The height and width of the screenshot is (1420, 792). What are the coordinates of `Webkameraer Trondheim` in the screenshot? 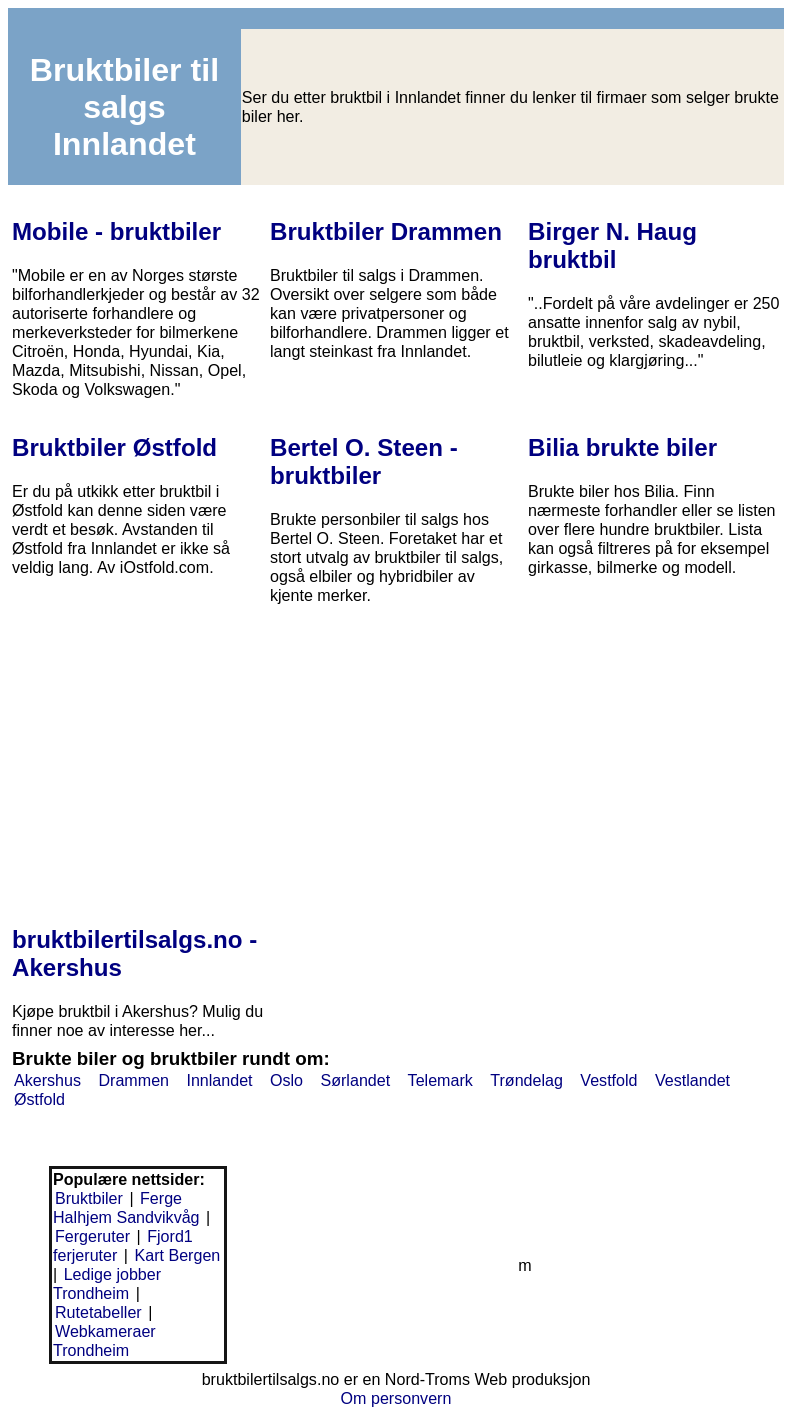 It's located at (104, 1340).